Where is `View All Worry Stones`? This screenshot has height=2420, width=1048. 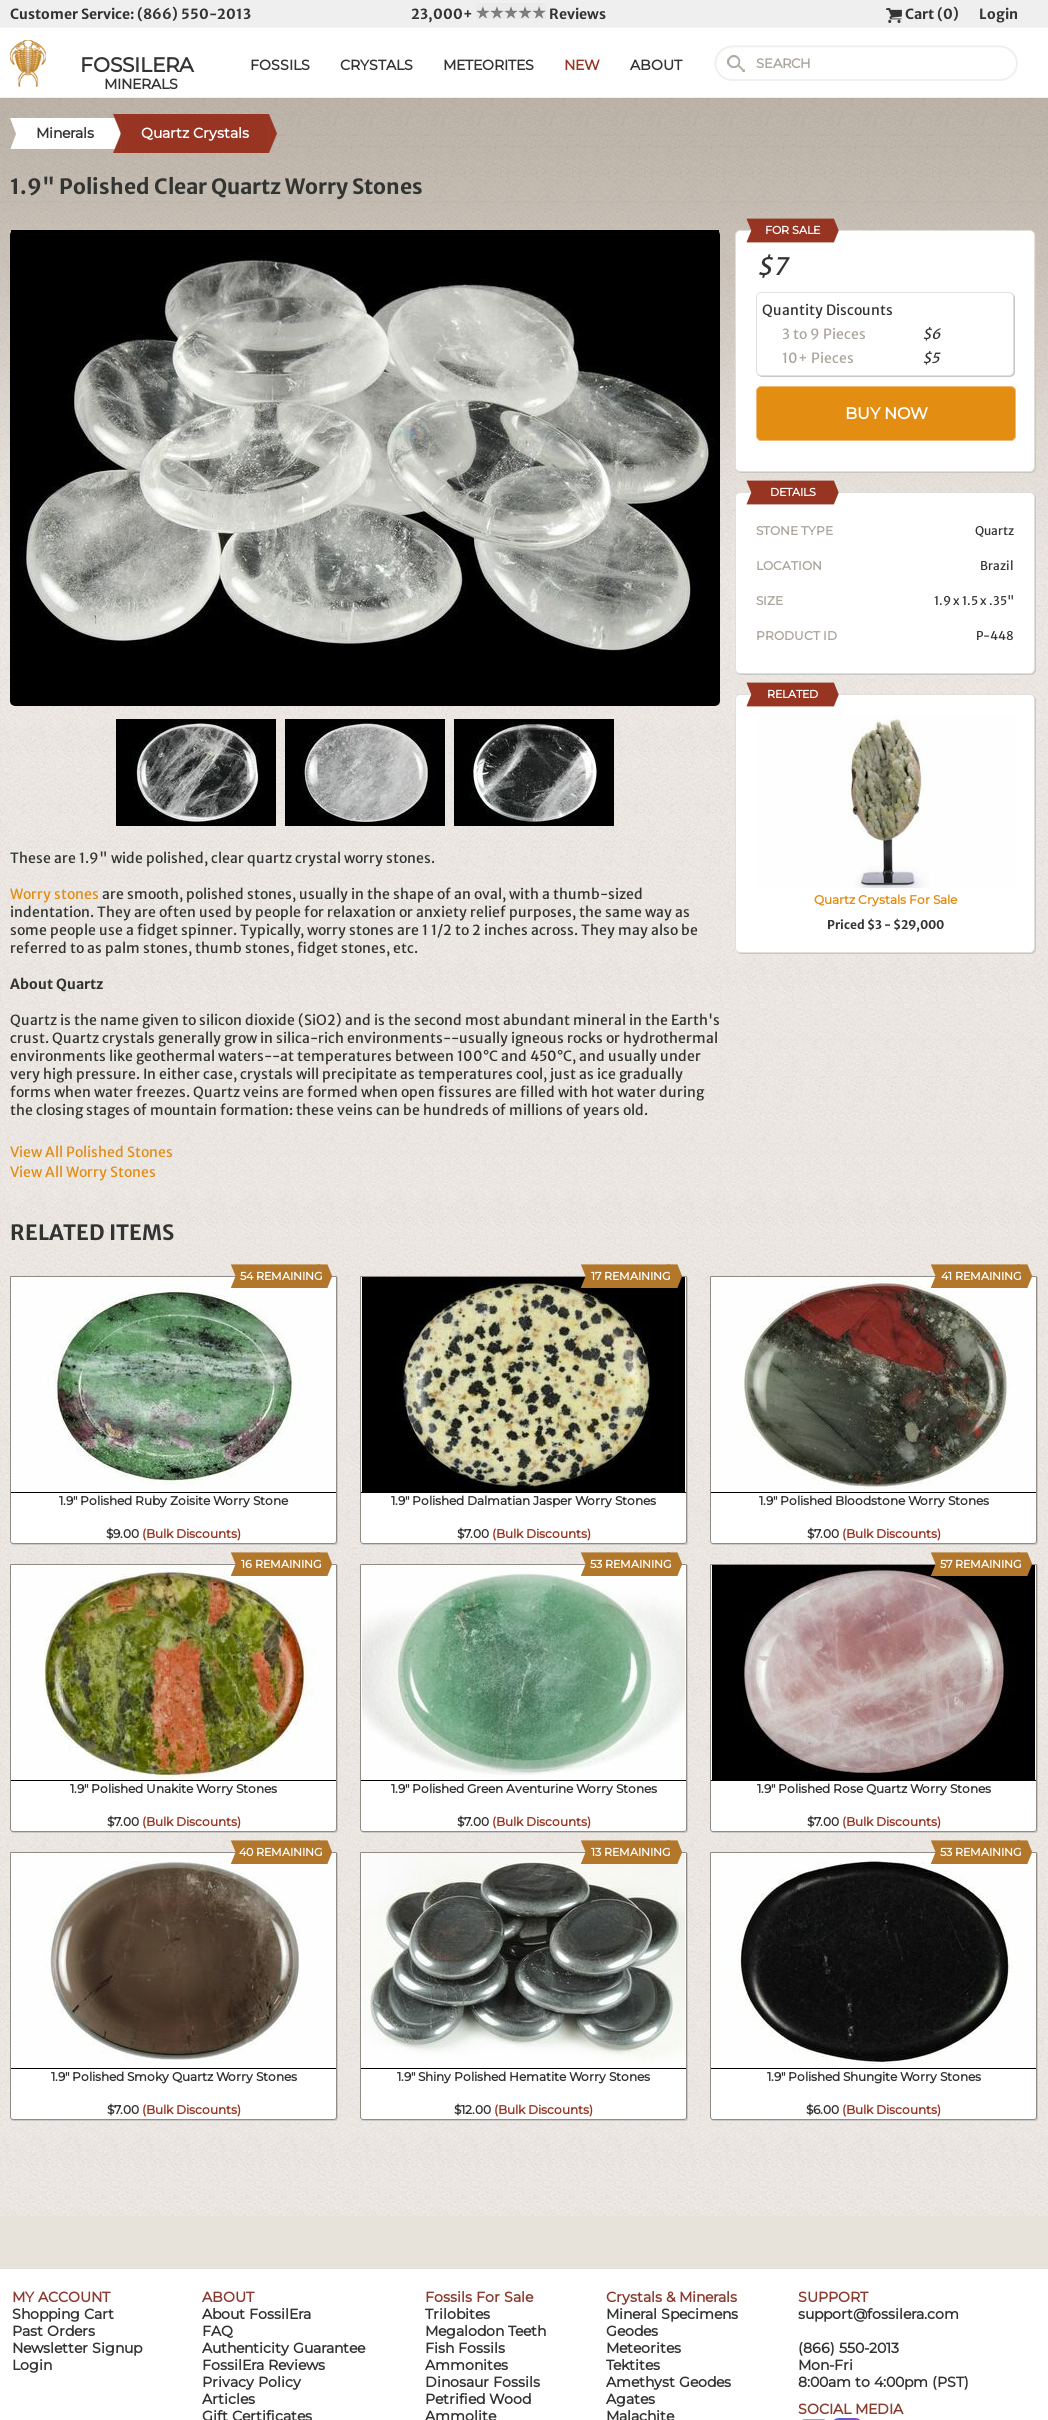
View All Worry Stones is located at coordinates (83, 1172).